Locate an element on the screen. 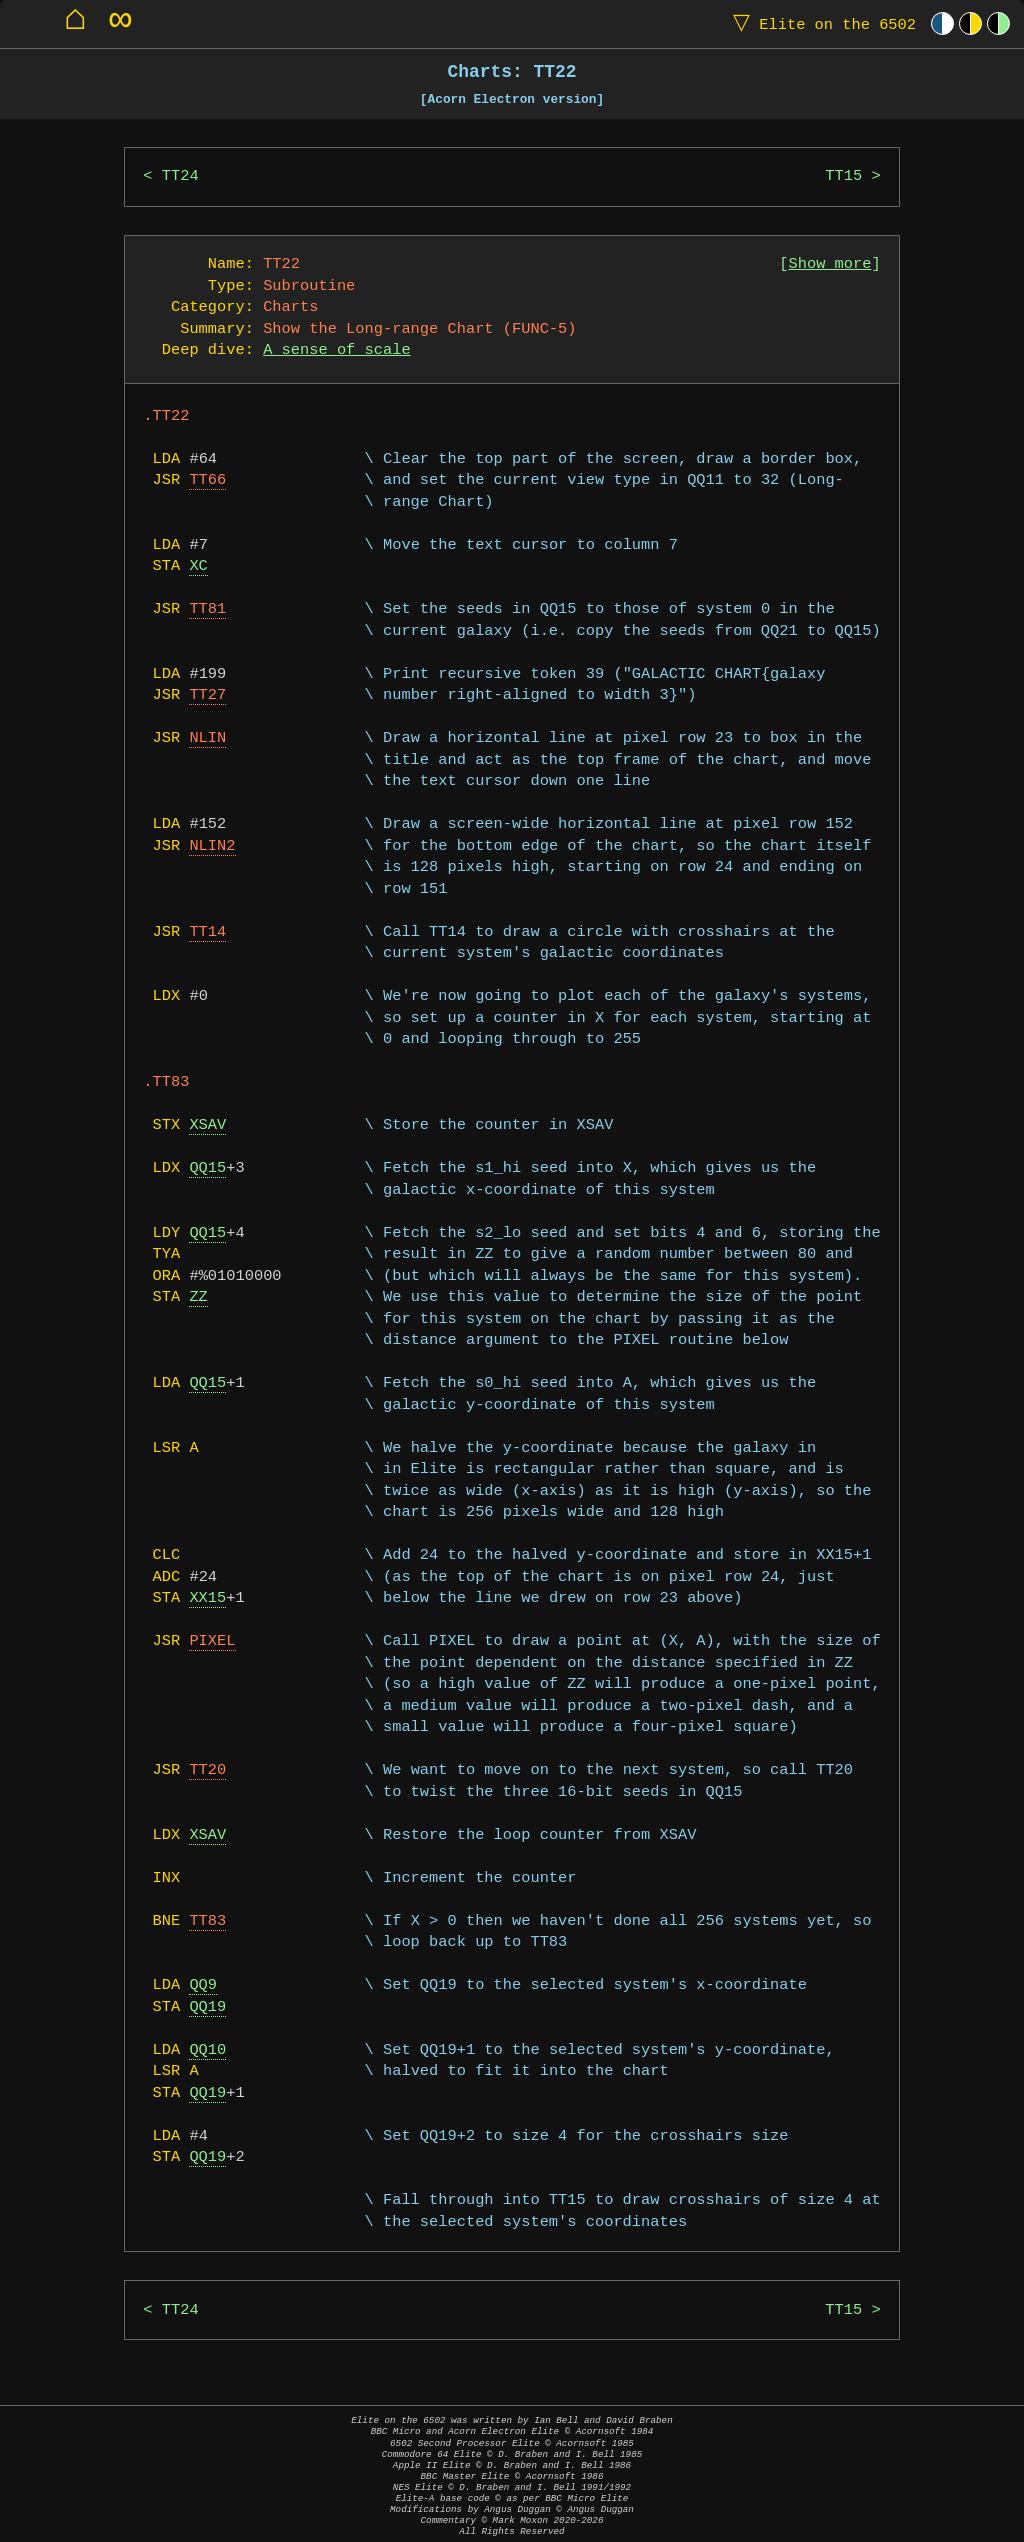  ZZ is located at coordinates (198, 1297).